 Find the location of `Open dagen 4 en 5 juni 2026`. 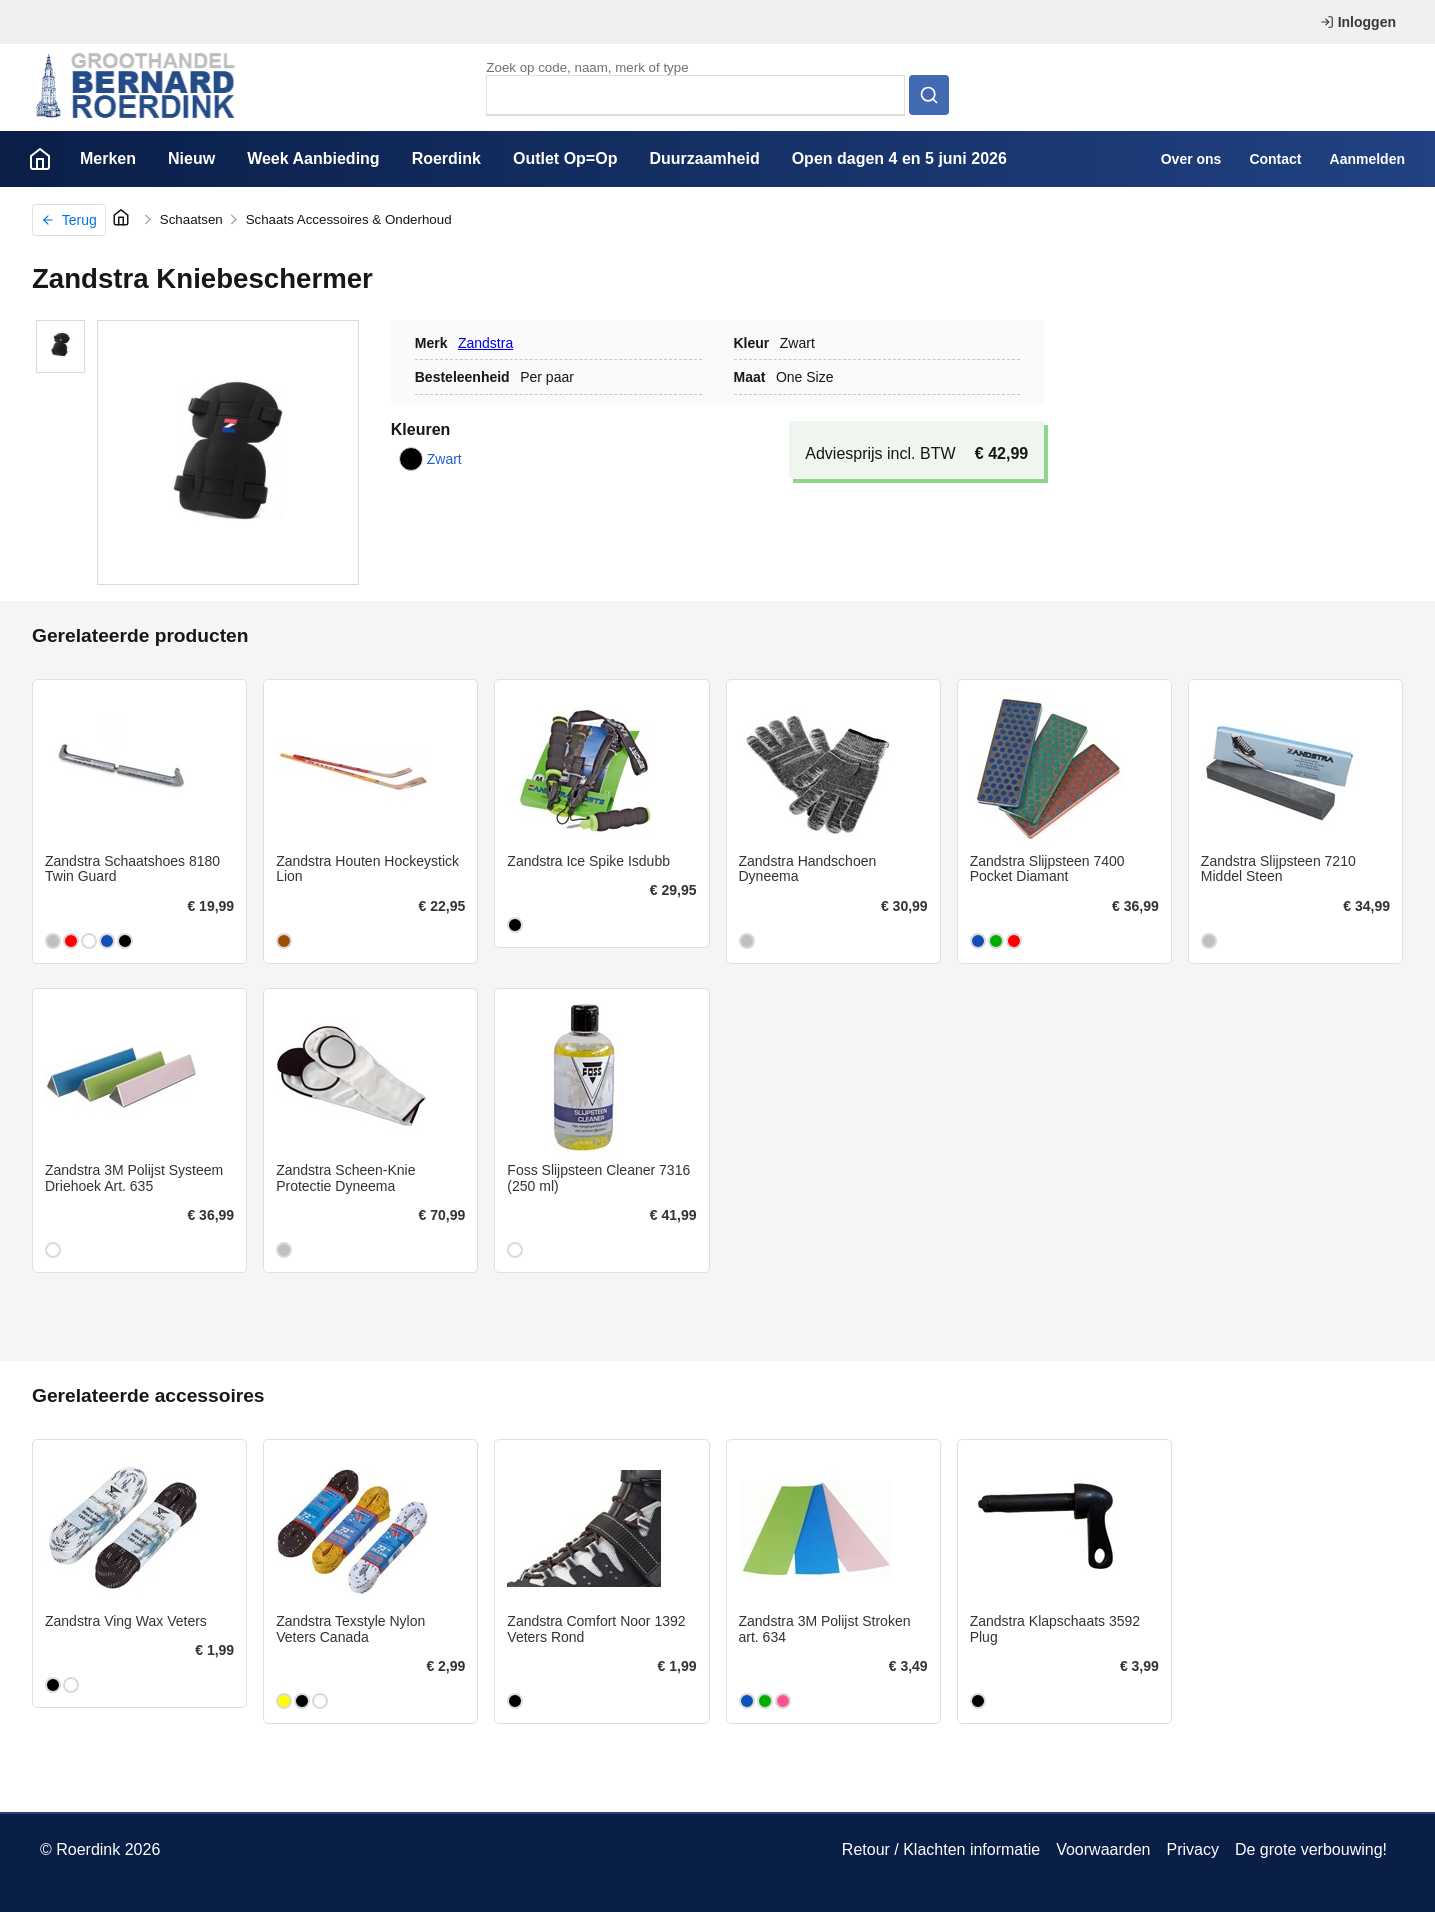

Open dagen 4 en 5 juni 2026 is located at coordinates (899, 158).